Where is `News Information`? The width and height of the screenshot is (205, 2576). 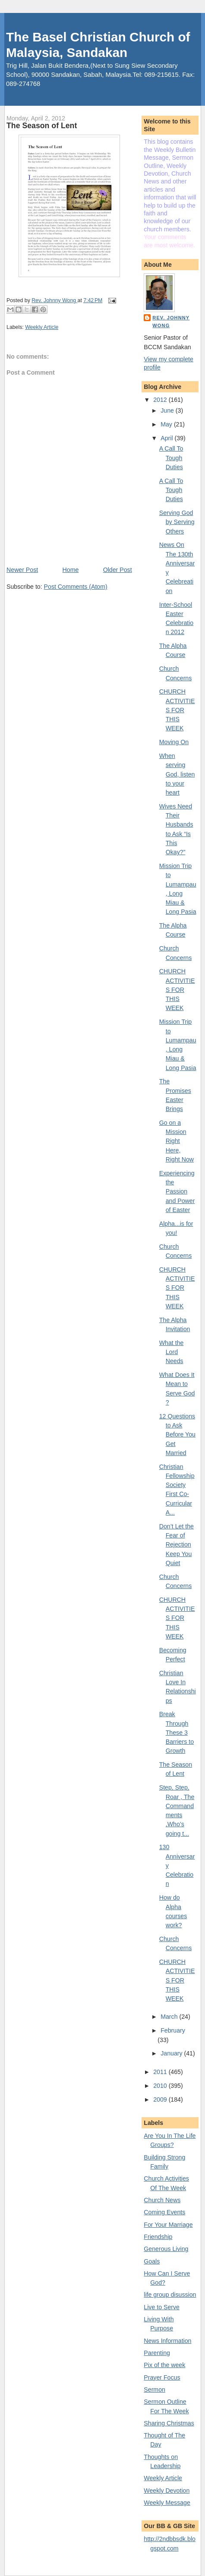
News Information is located at coordinates (167, 2340).